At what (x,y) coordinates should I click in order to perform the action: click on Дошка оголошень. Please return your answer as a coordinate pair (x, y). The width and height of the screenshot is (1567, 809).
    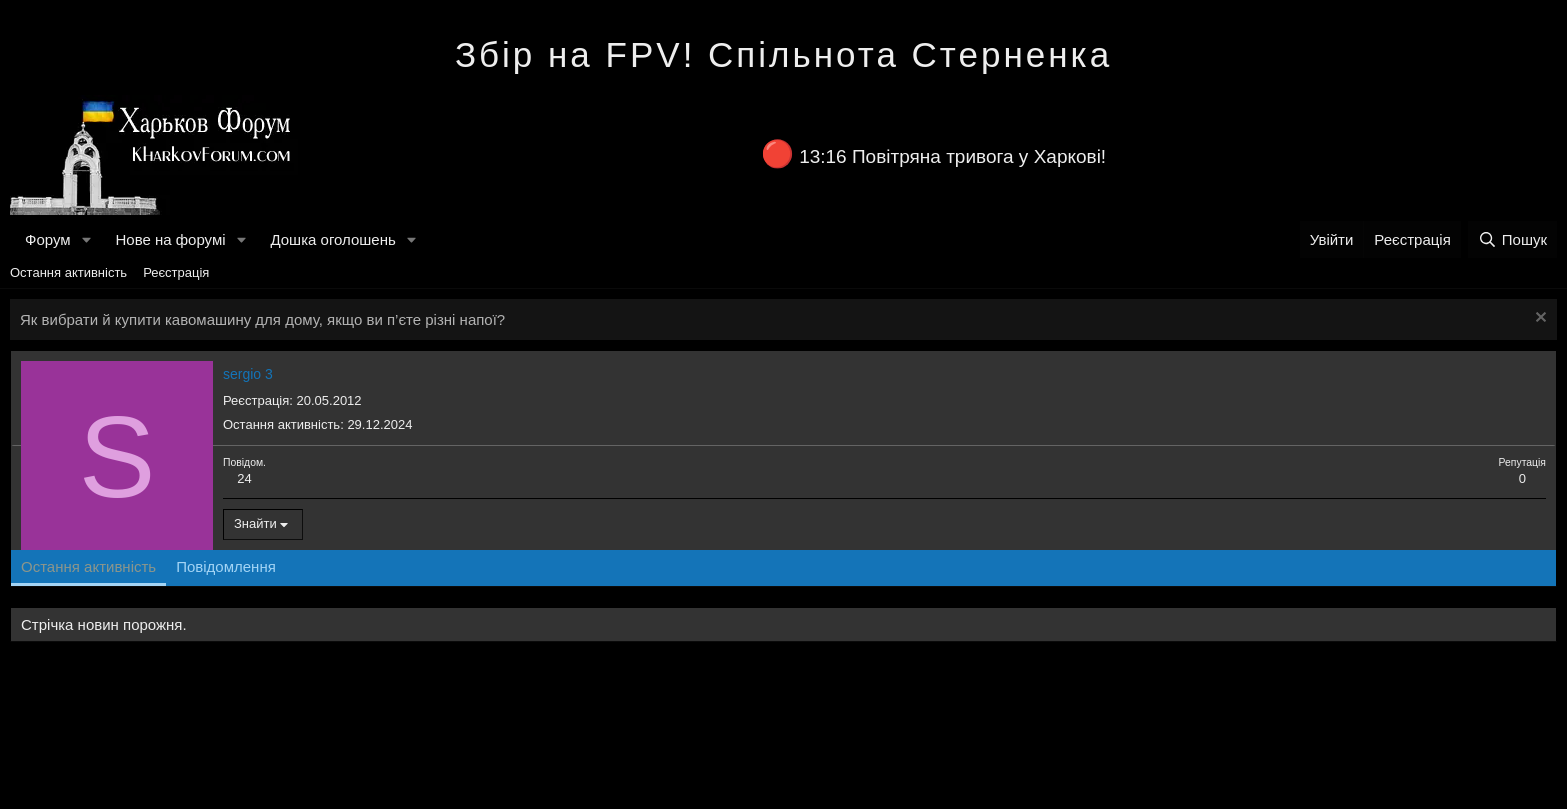
    Looking at the image, I should click on (332, 239).